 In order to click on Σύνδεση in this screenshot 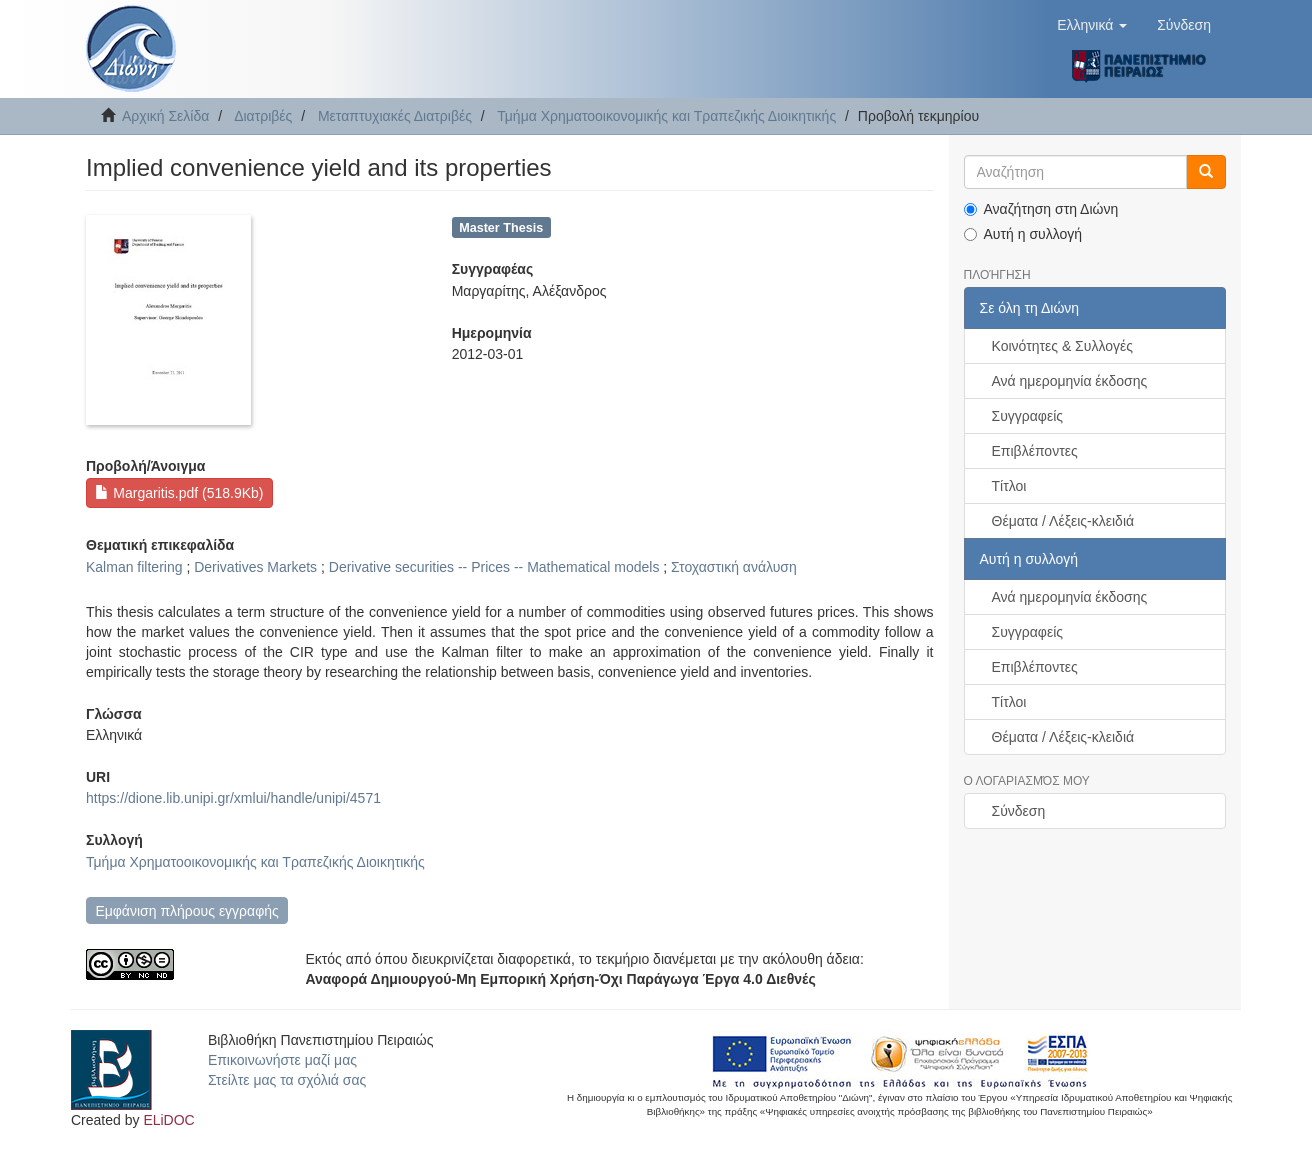, I will do `click(1019, 811)`.